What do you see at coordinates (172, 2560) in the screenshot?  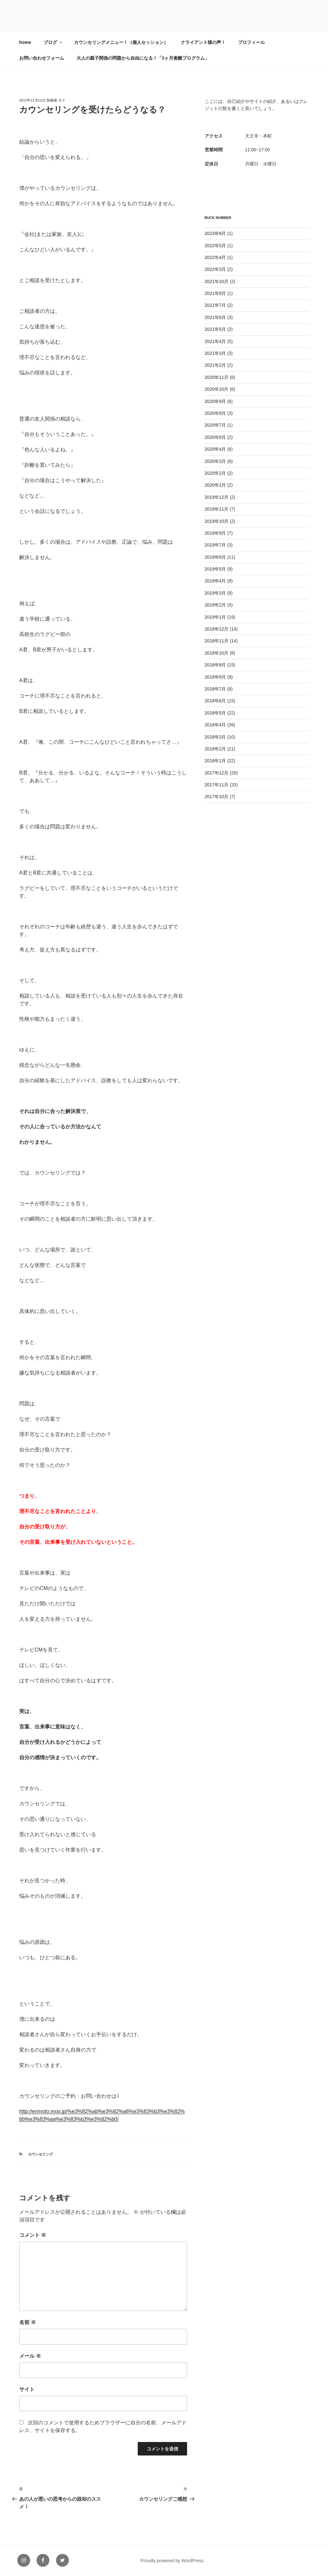 I see `Proudly powered by WordPress` at bounding box center [172, 2560].